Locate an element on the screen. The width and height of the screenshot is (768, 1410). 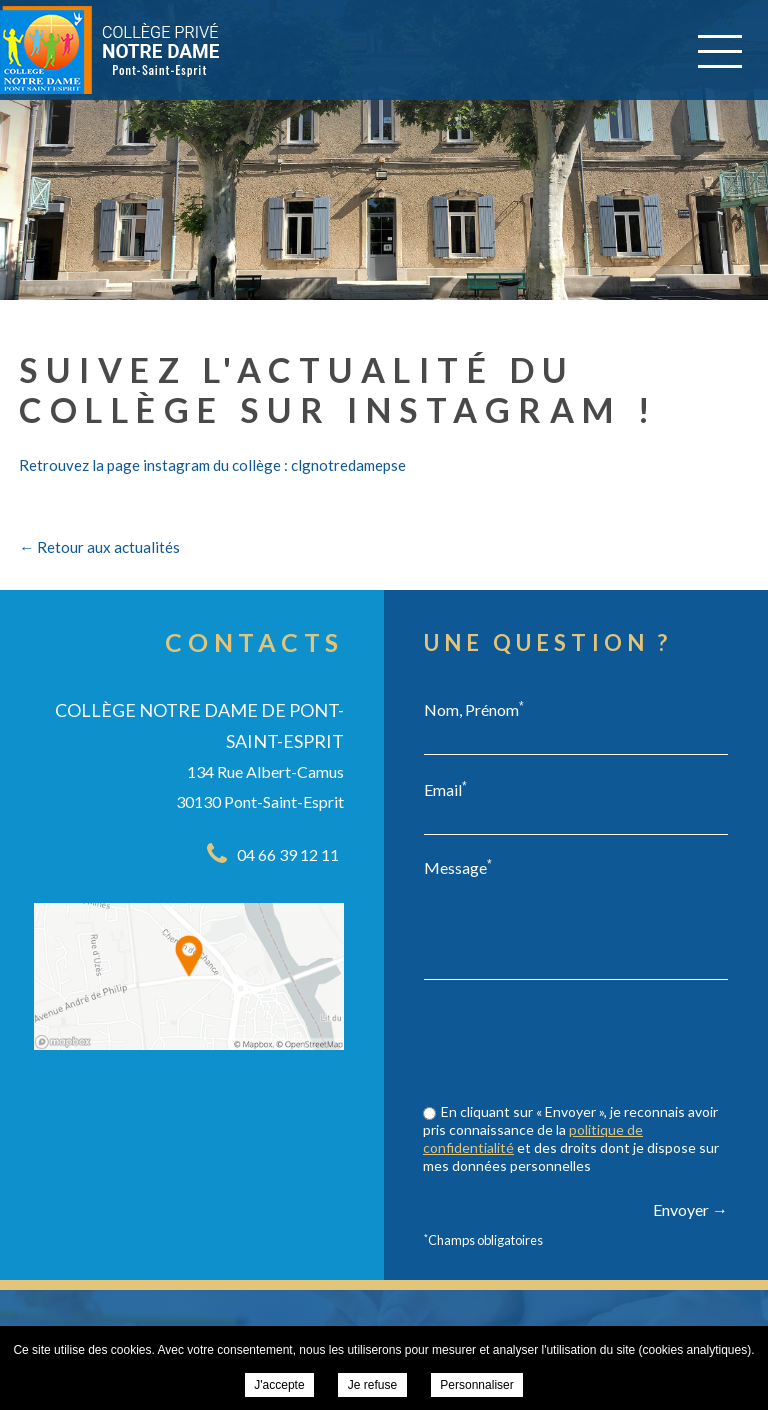
← Retour aux actualités is located at coordinates (99, 547).